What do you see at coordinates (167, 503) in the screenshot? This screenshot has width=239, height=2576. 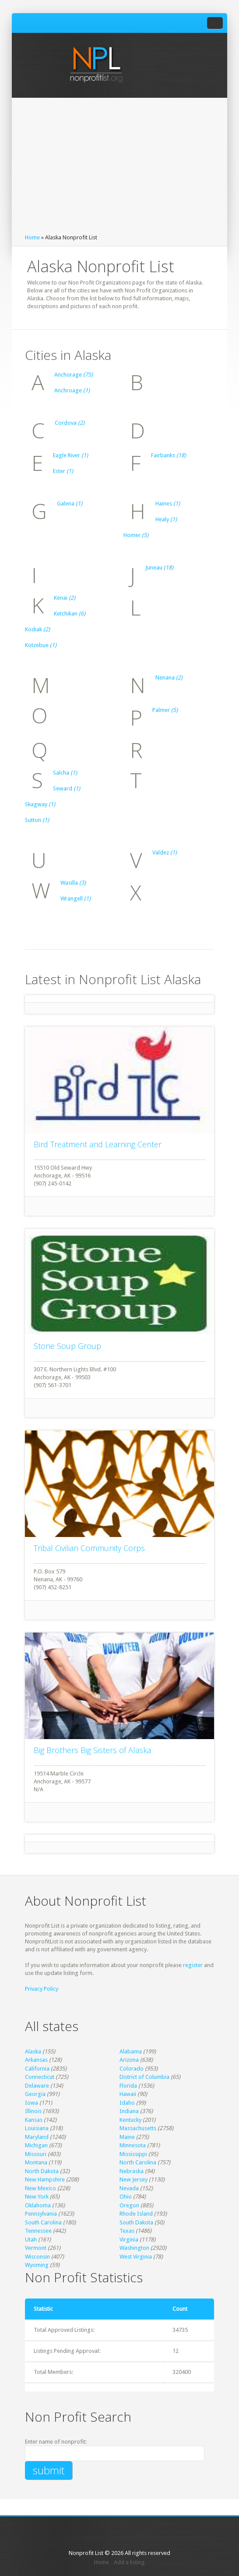 I see `Haines` at bounding box center [167, 503].